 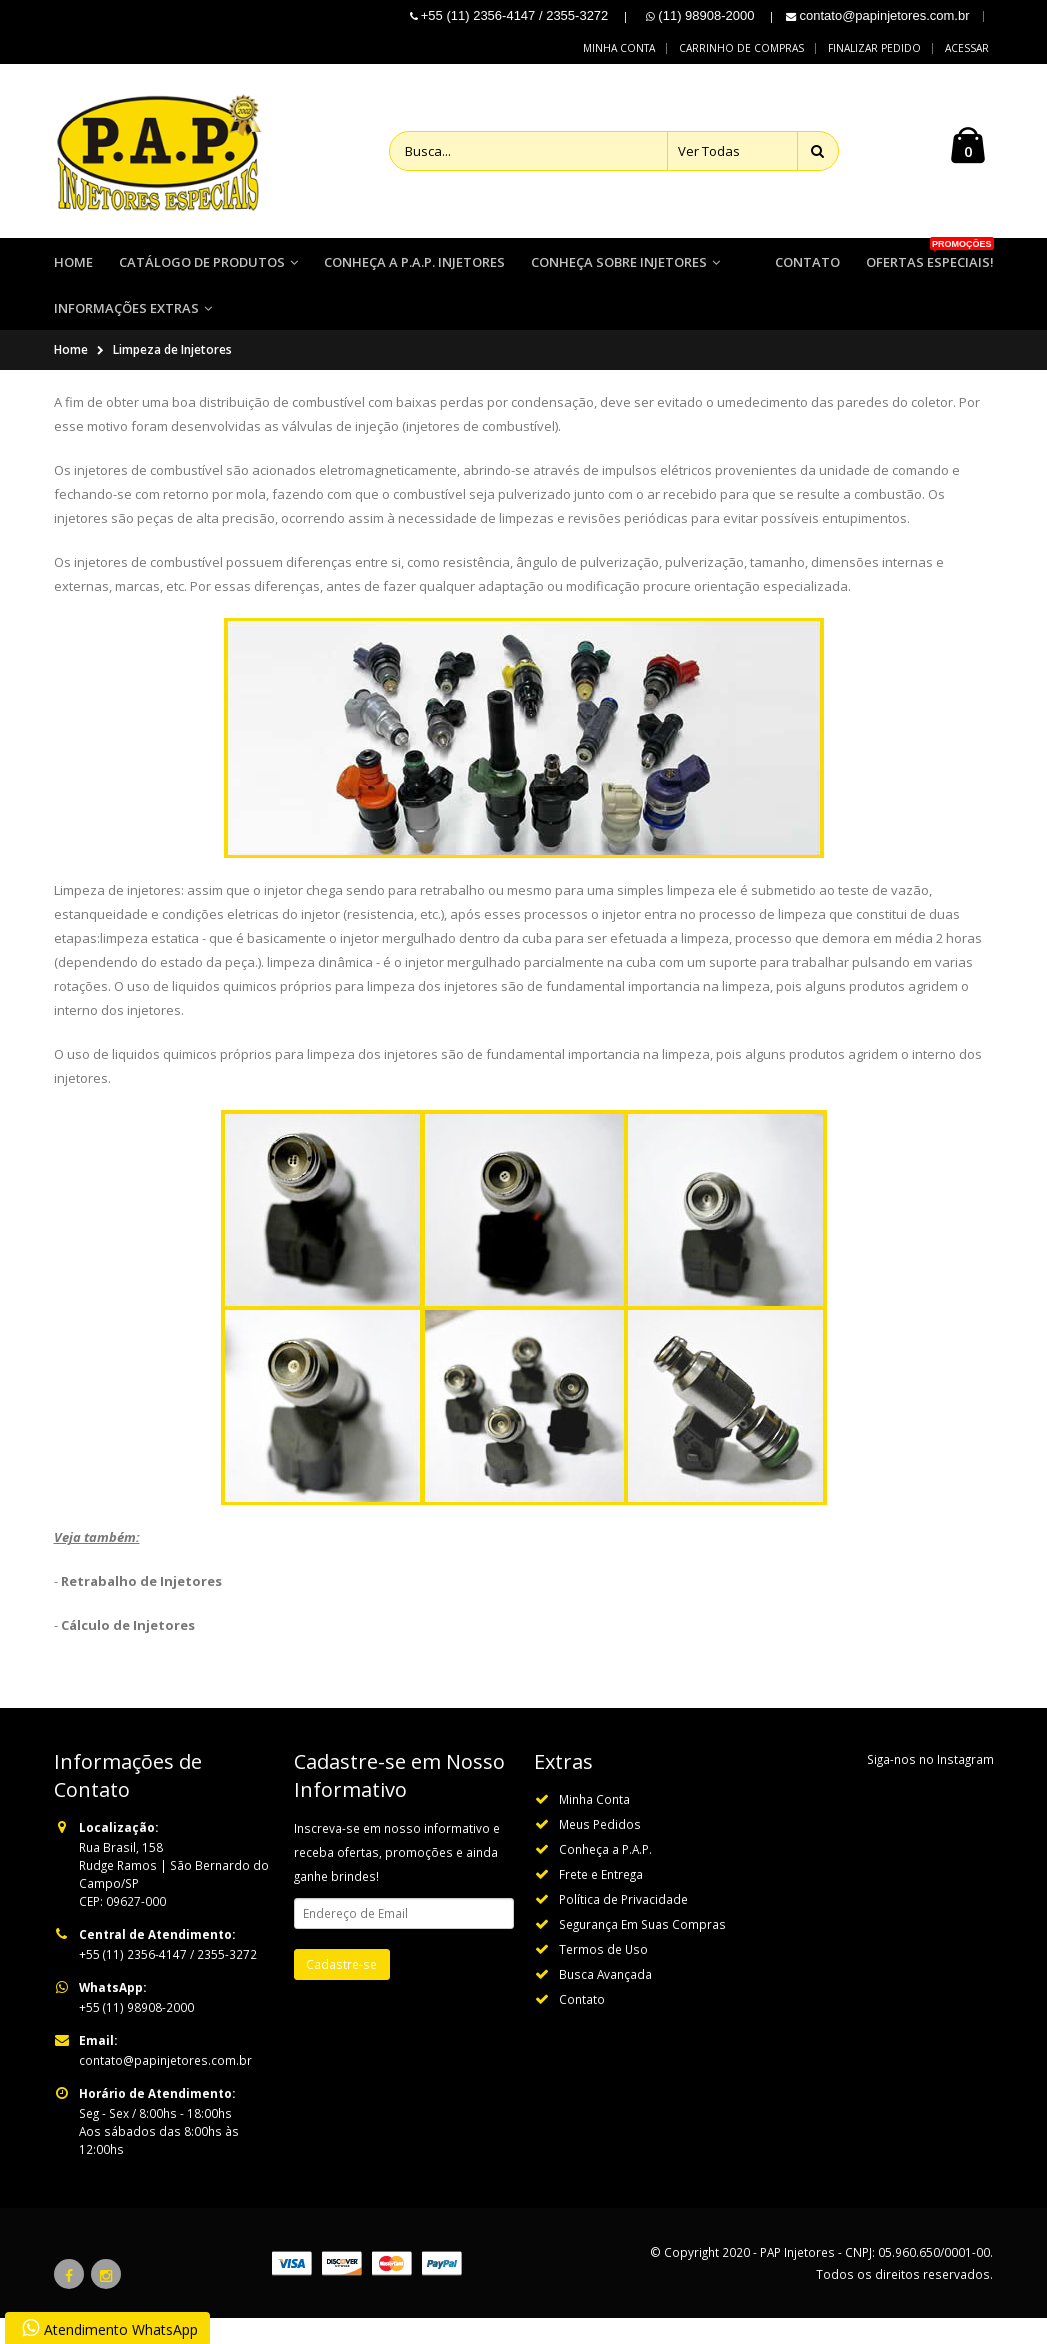 What do you see at coordinates (128, 1651) in the screenshot?
I see `Cálculo de Injetores` at bounding box center [128, 1651].